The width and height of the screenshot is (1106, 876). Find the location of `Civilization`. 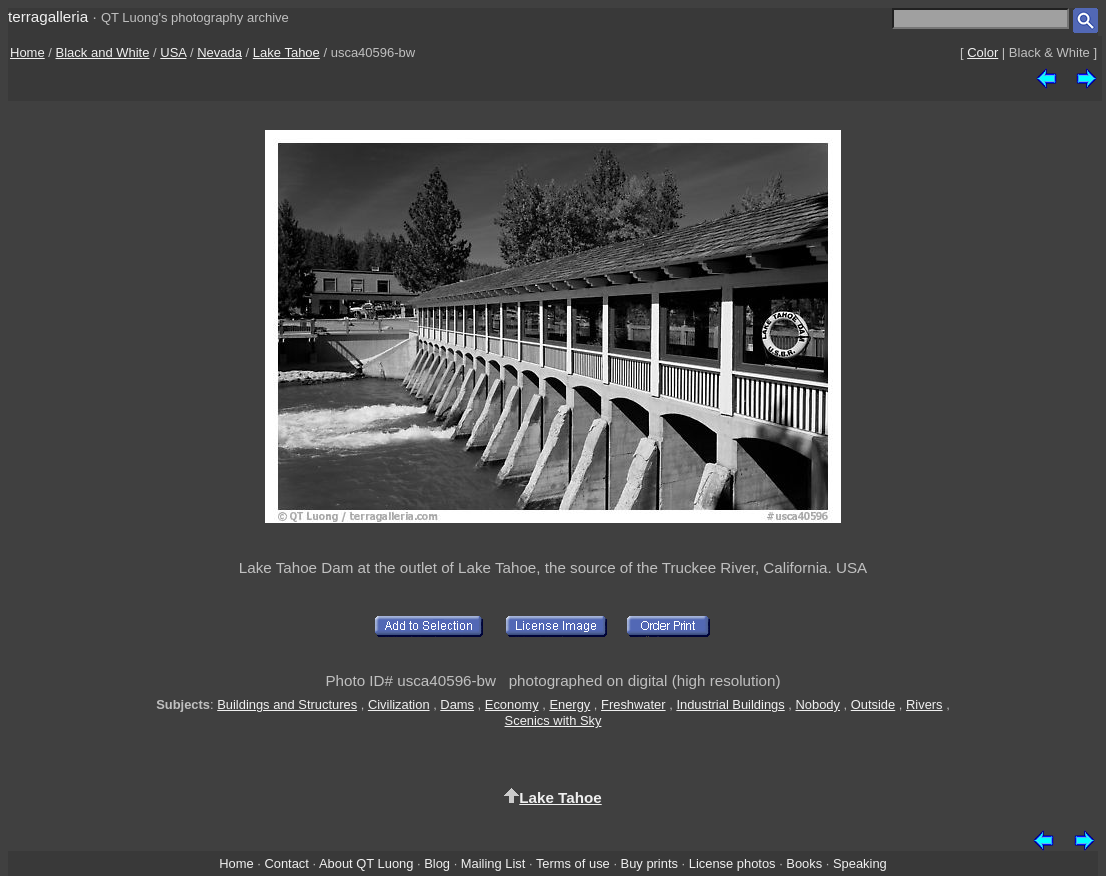

Civilization is located at coordinates (399, 704).